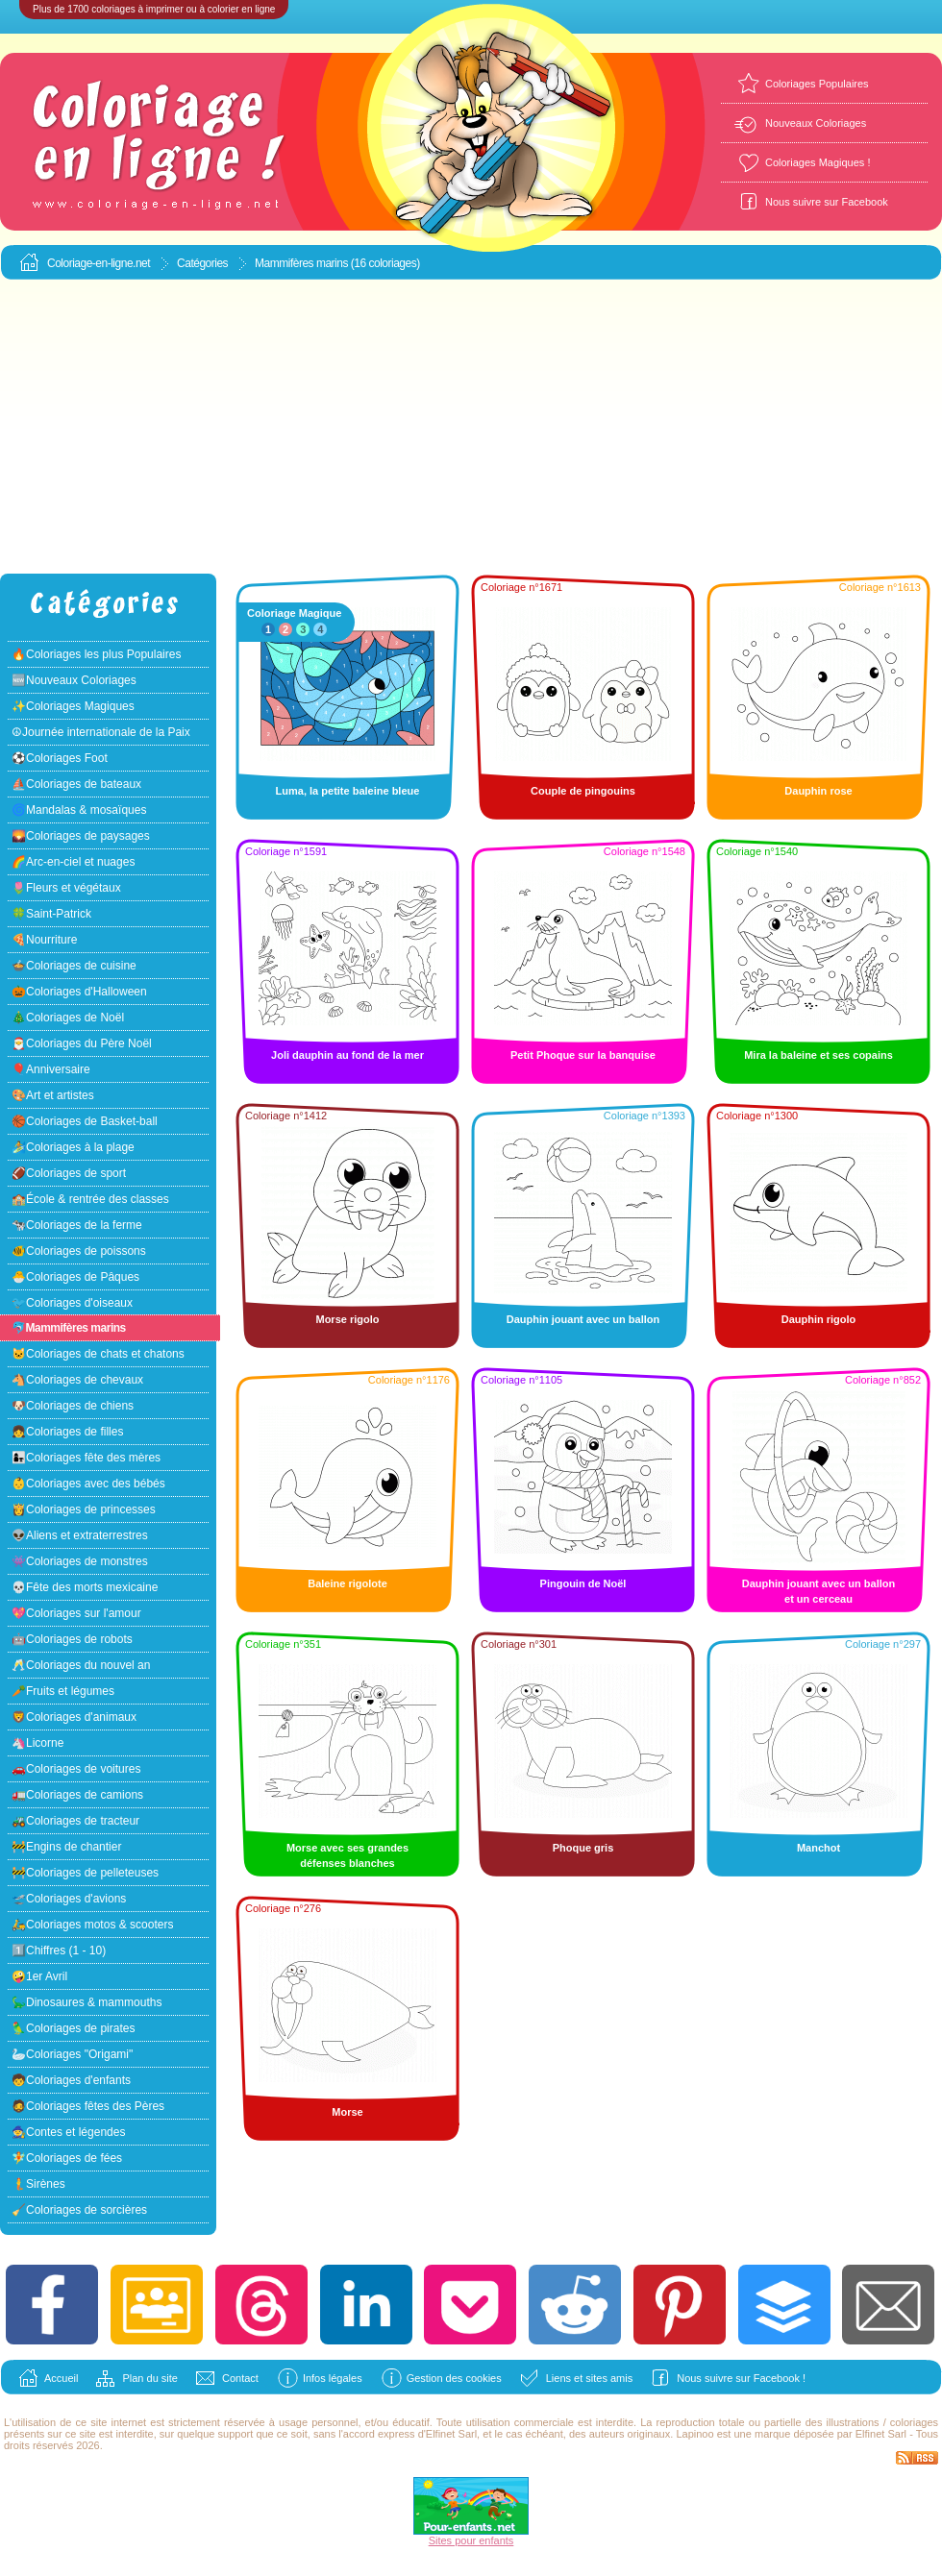 This screenshot has height=2576, width=942. I want to click on 🐠Coloriages de poissons, so click(79, 1251).